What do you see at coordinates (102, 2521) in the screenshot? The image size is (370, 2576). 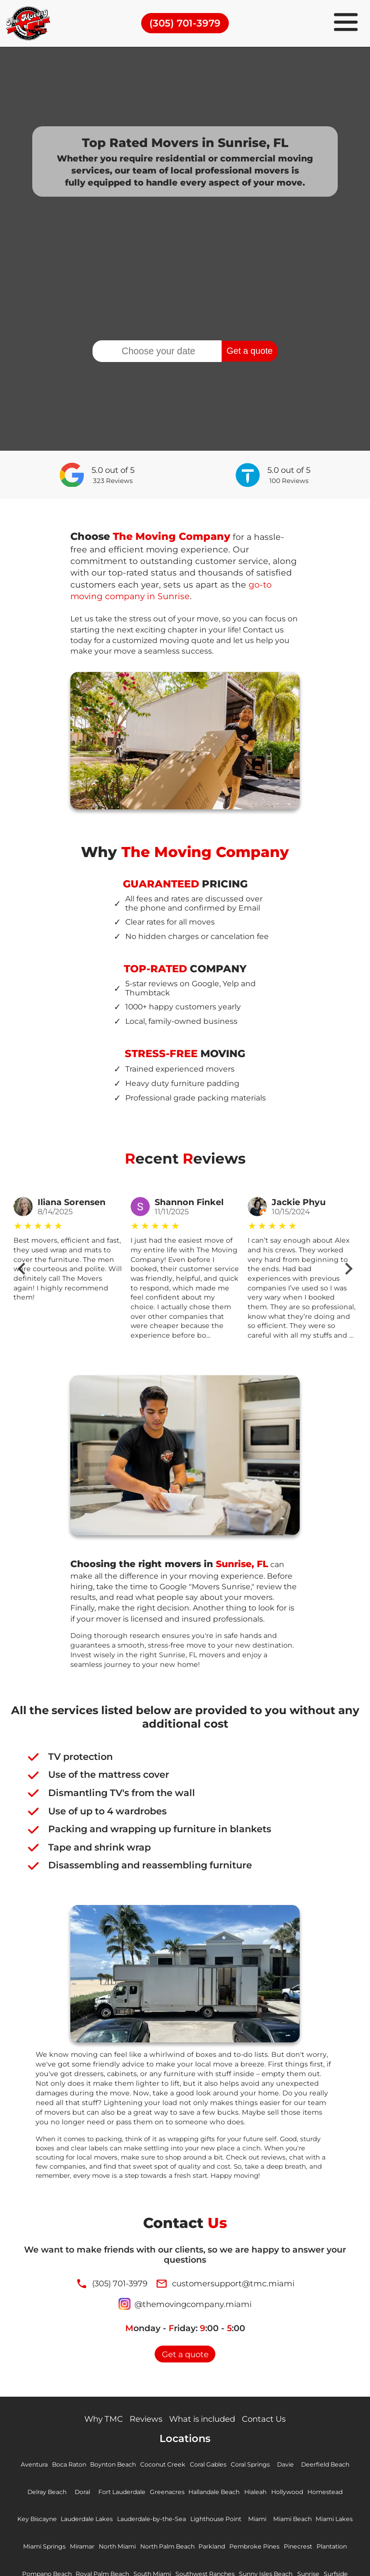 I see `Lauderdale Lakes` at bounding box center [102, 2521].